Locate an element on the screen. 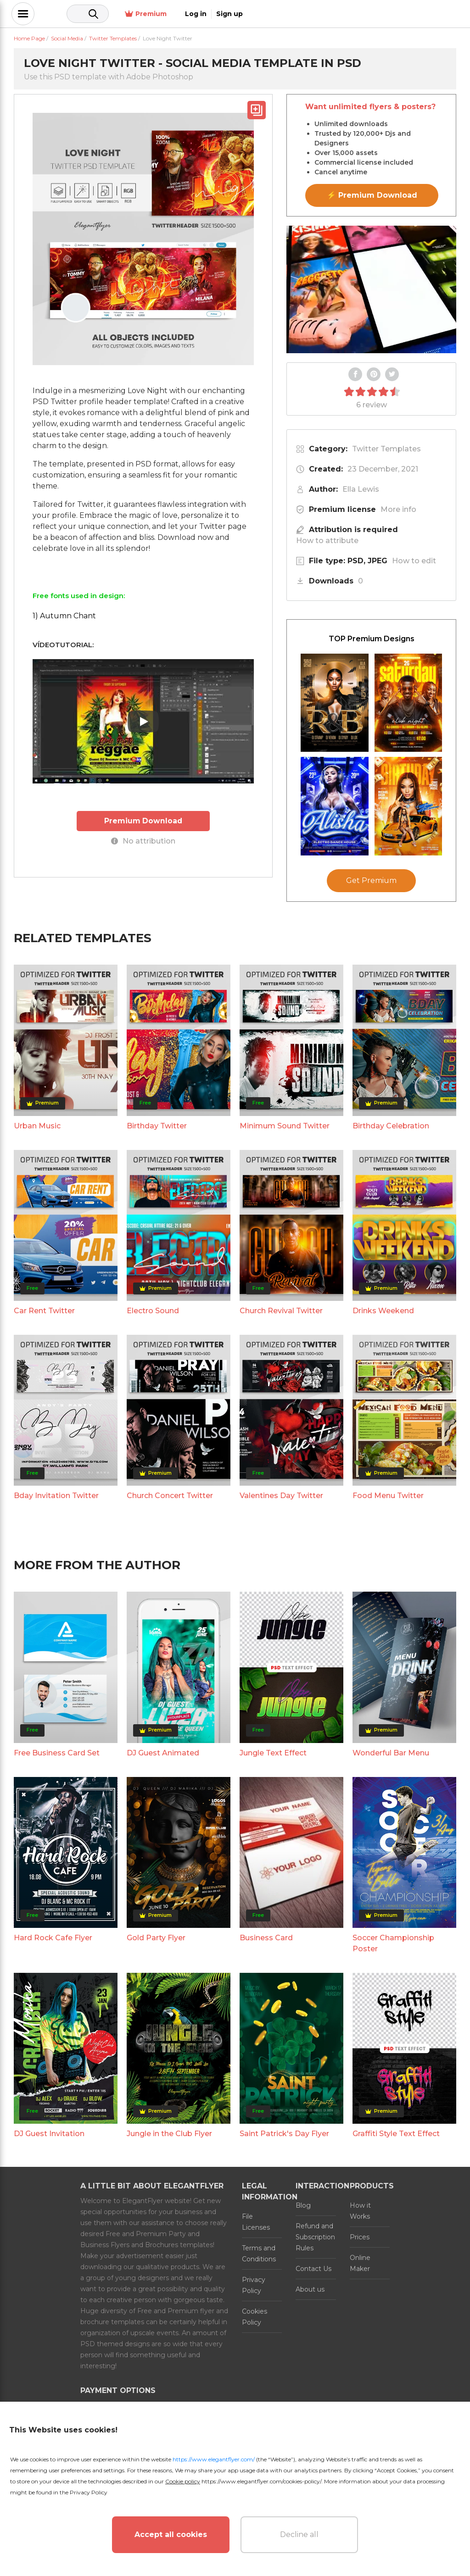 This screenshot has height=2576, width=470. Business Card is located at coordinates (266, 1937).